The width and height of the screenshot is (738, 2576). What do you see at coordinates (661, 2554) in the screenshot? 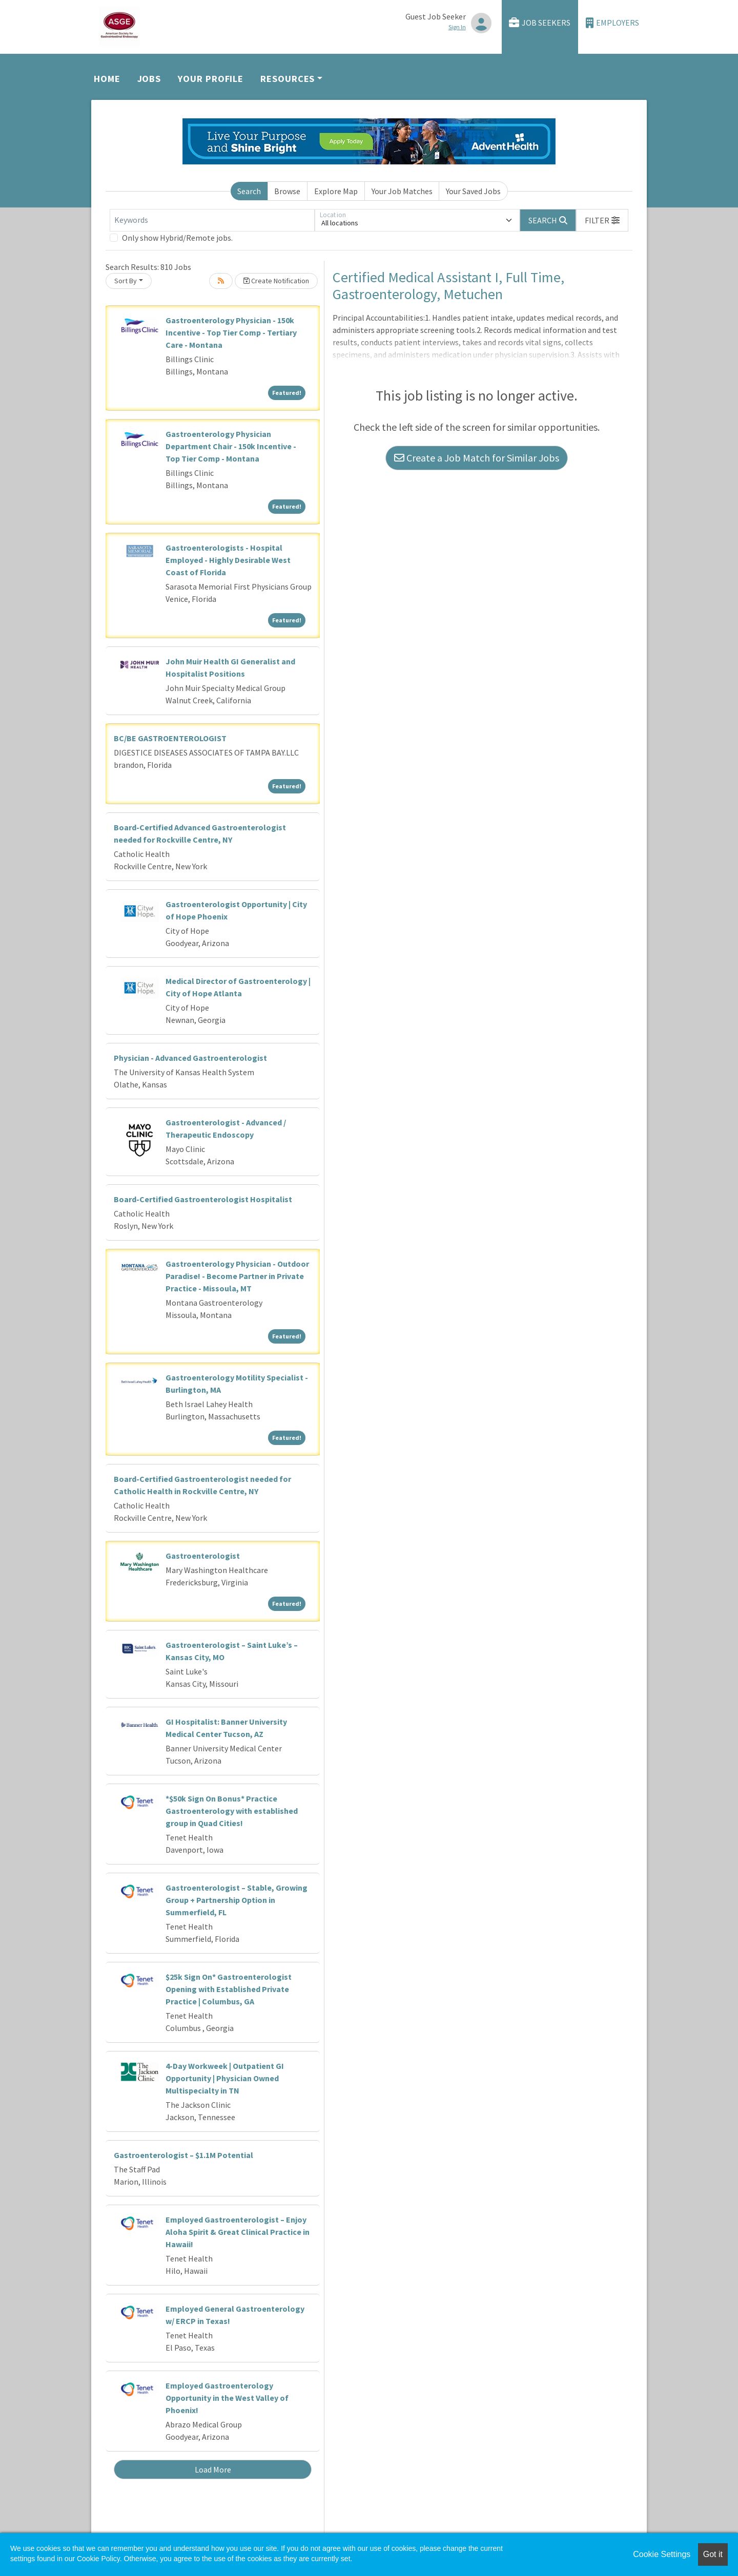
I see `Cookie Settings` at bounding box center [661, 2554].